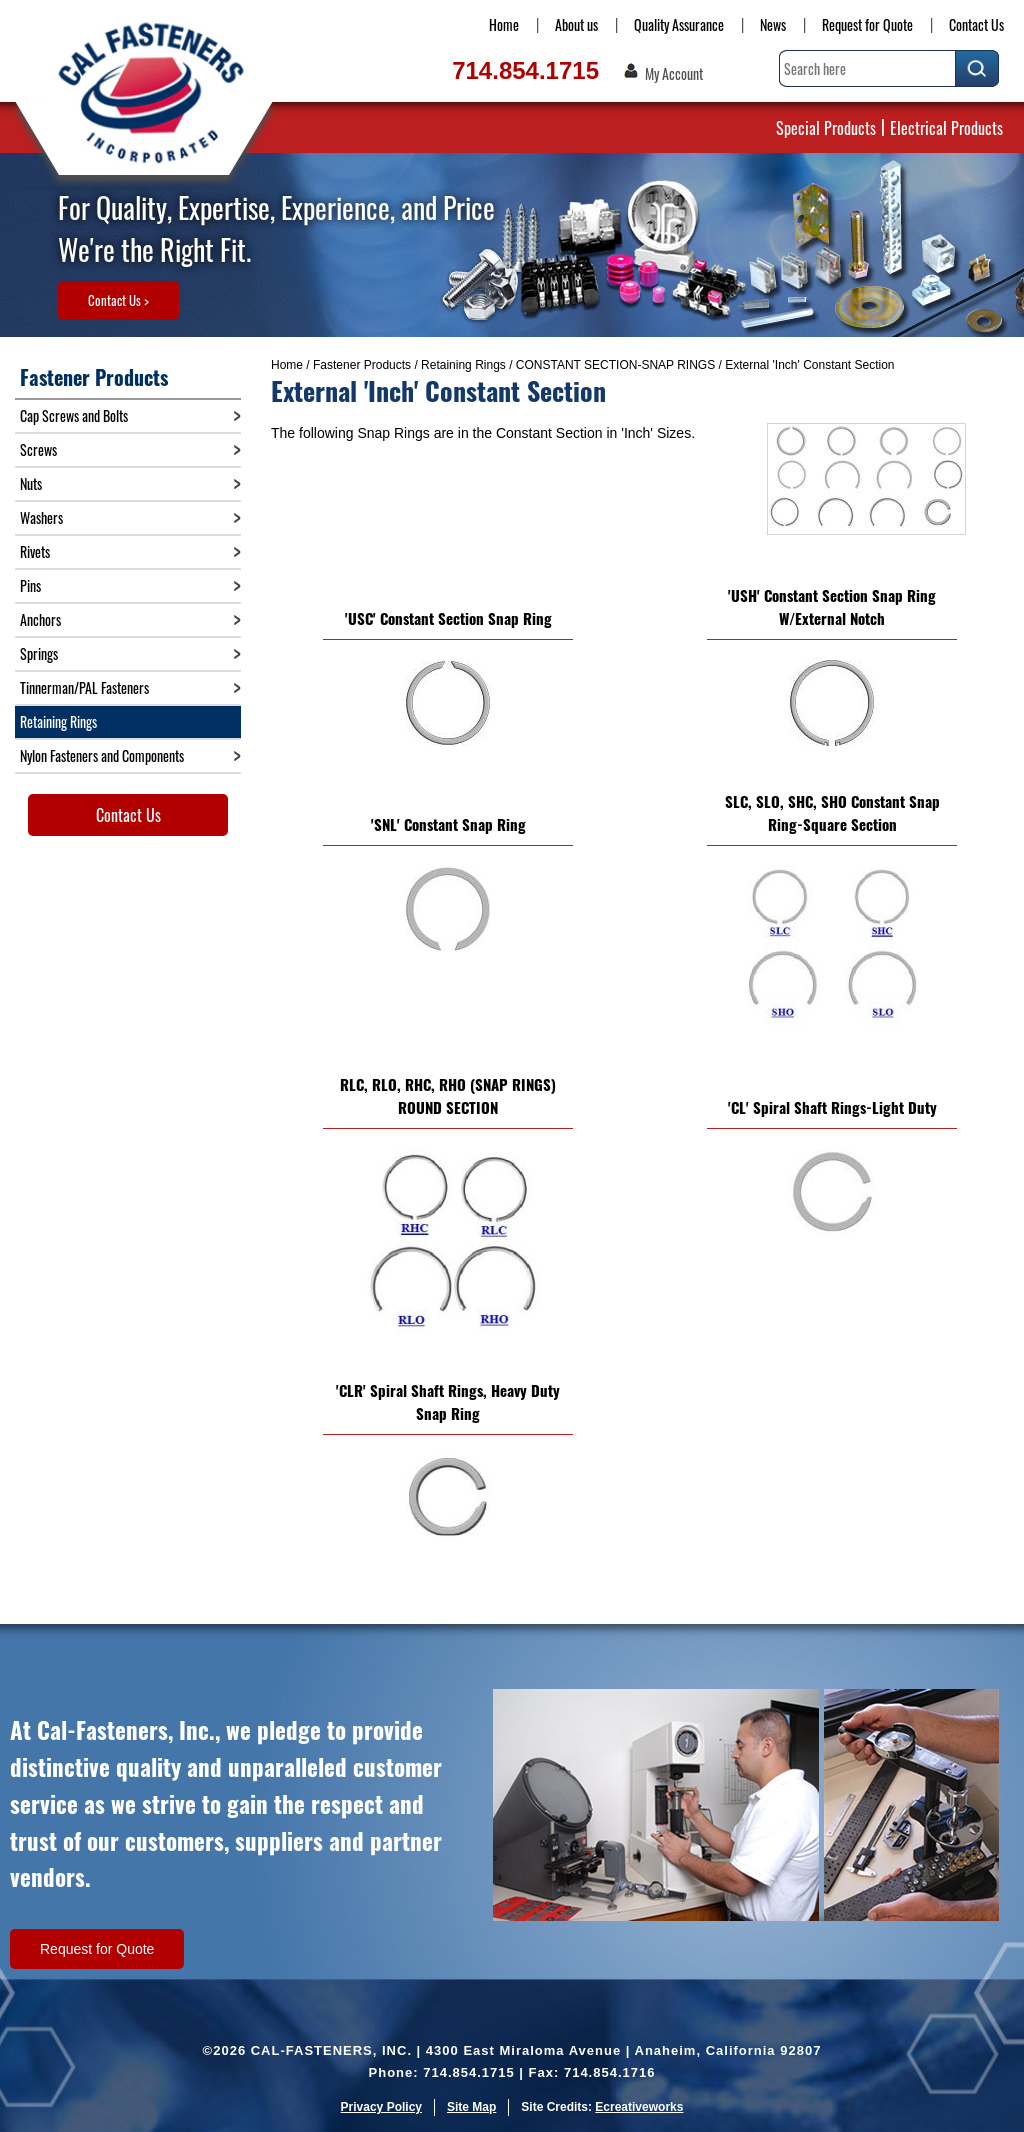  I want to click on Springs, so click(39, 653).